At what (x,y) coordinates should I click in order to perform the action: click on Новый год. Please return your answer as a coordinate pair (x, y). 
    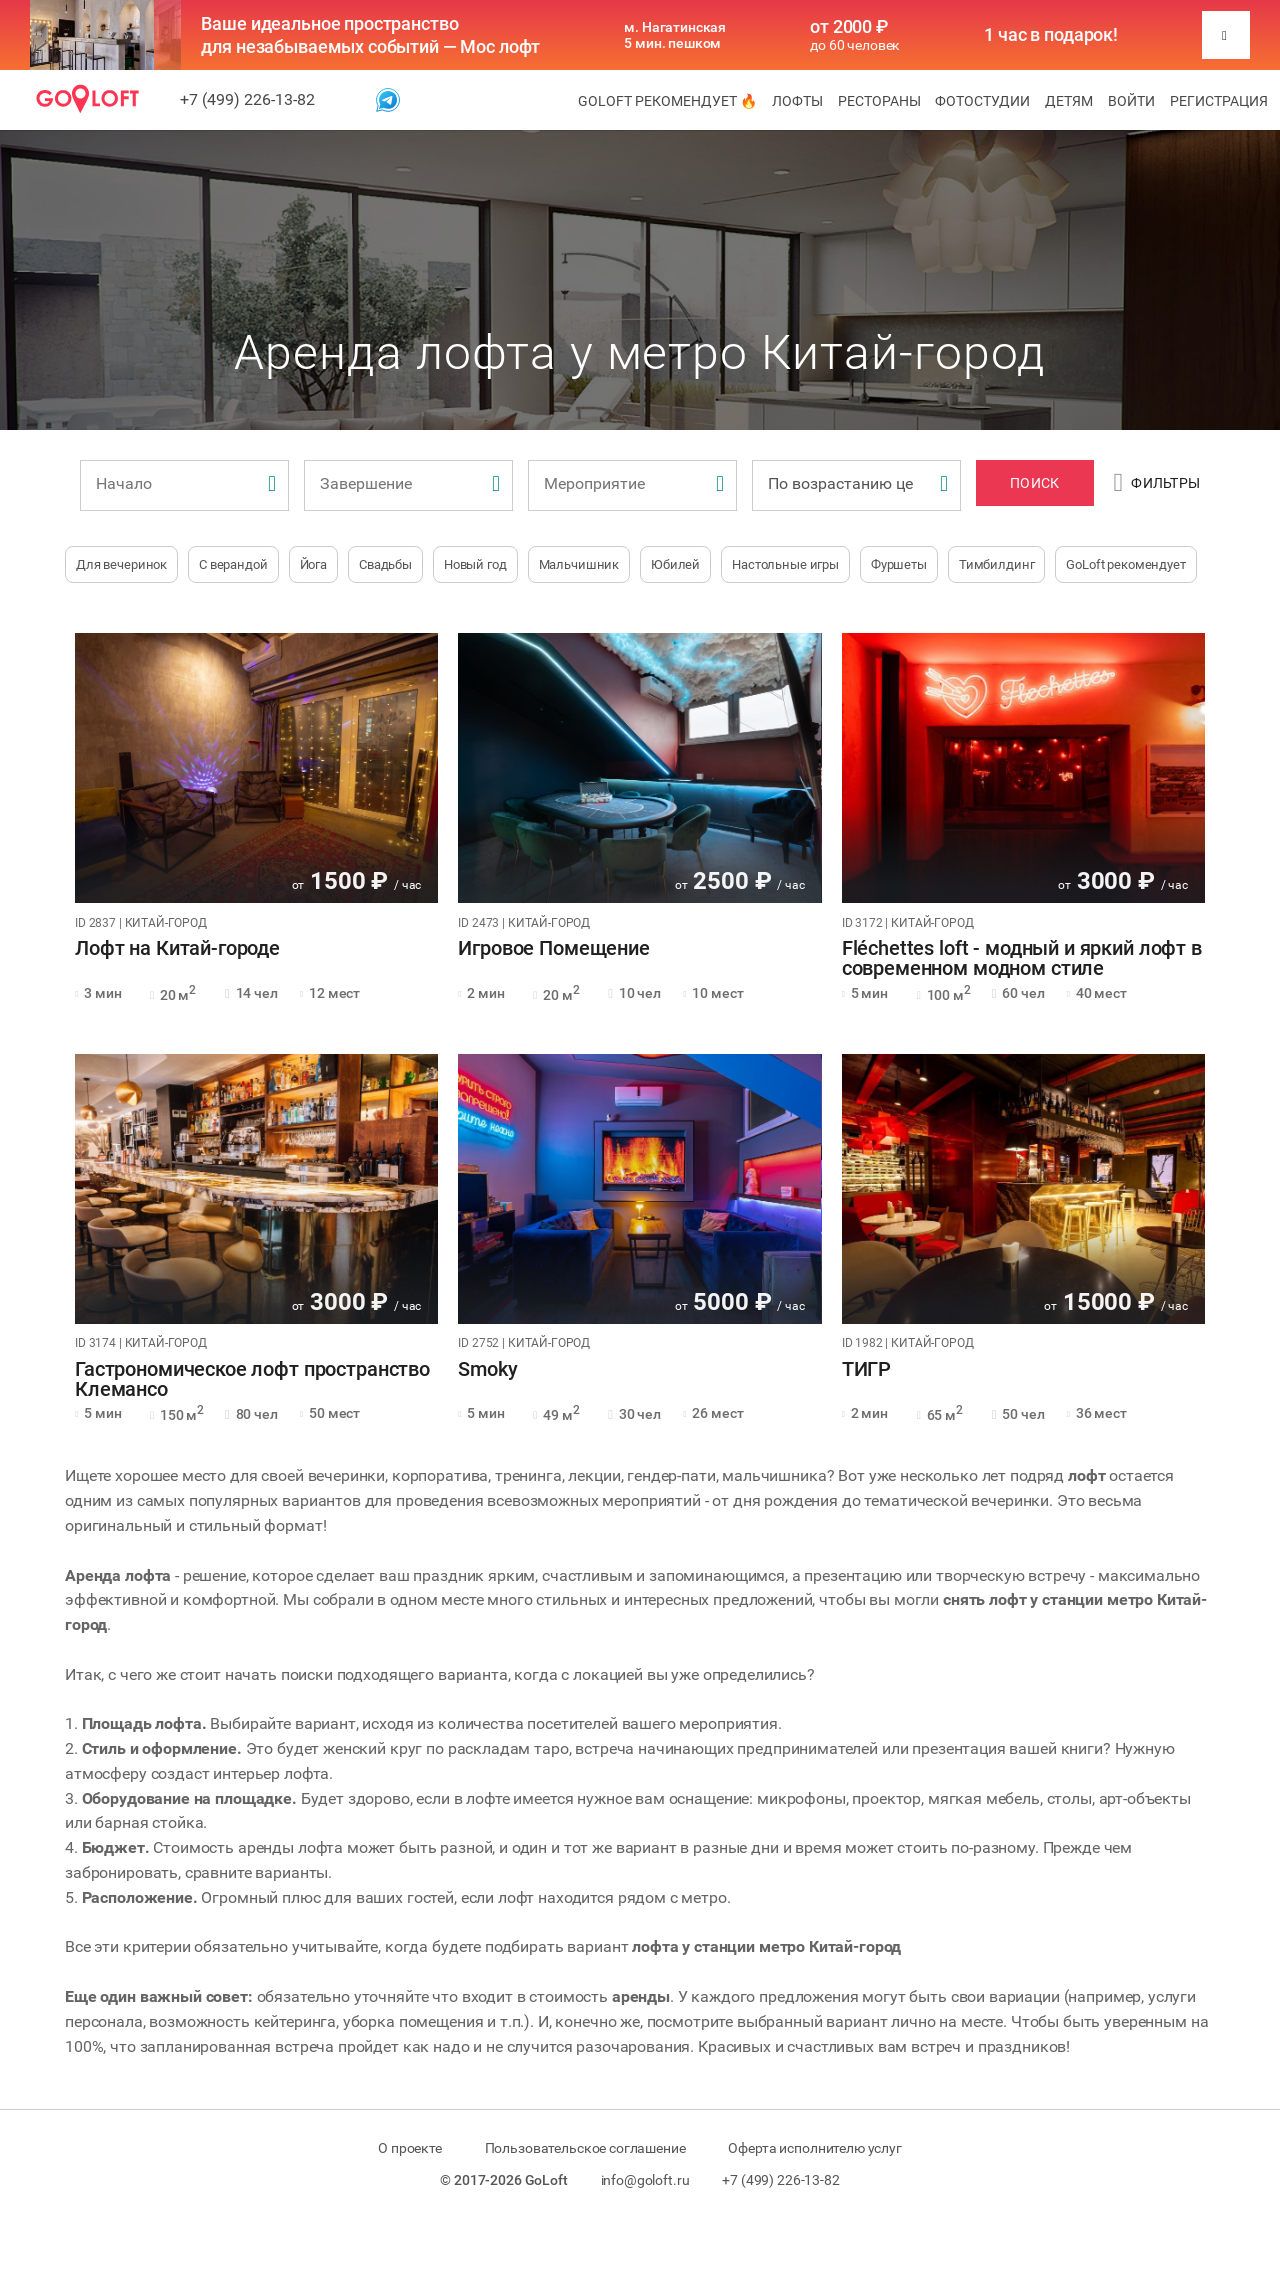
    Looking at the image, I should click on (475, 564).